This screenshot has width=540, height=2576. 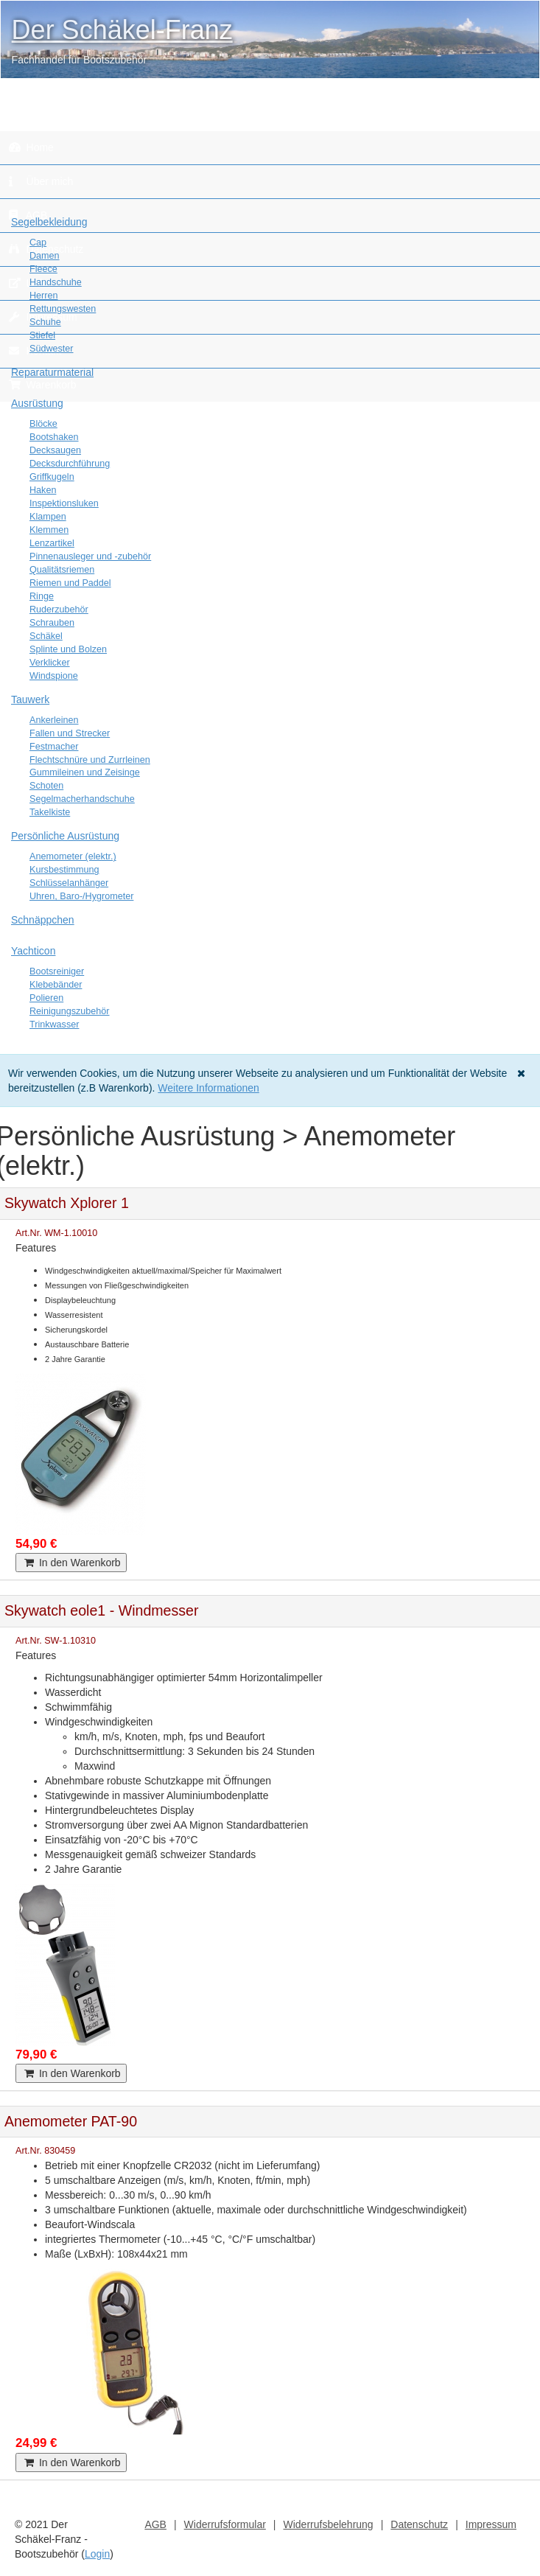 I want to click on Schrauben, so click(x=51, y=623).